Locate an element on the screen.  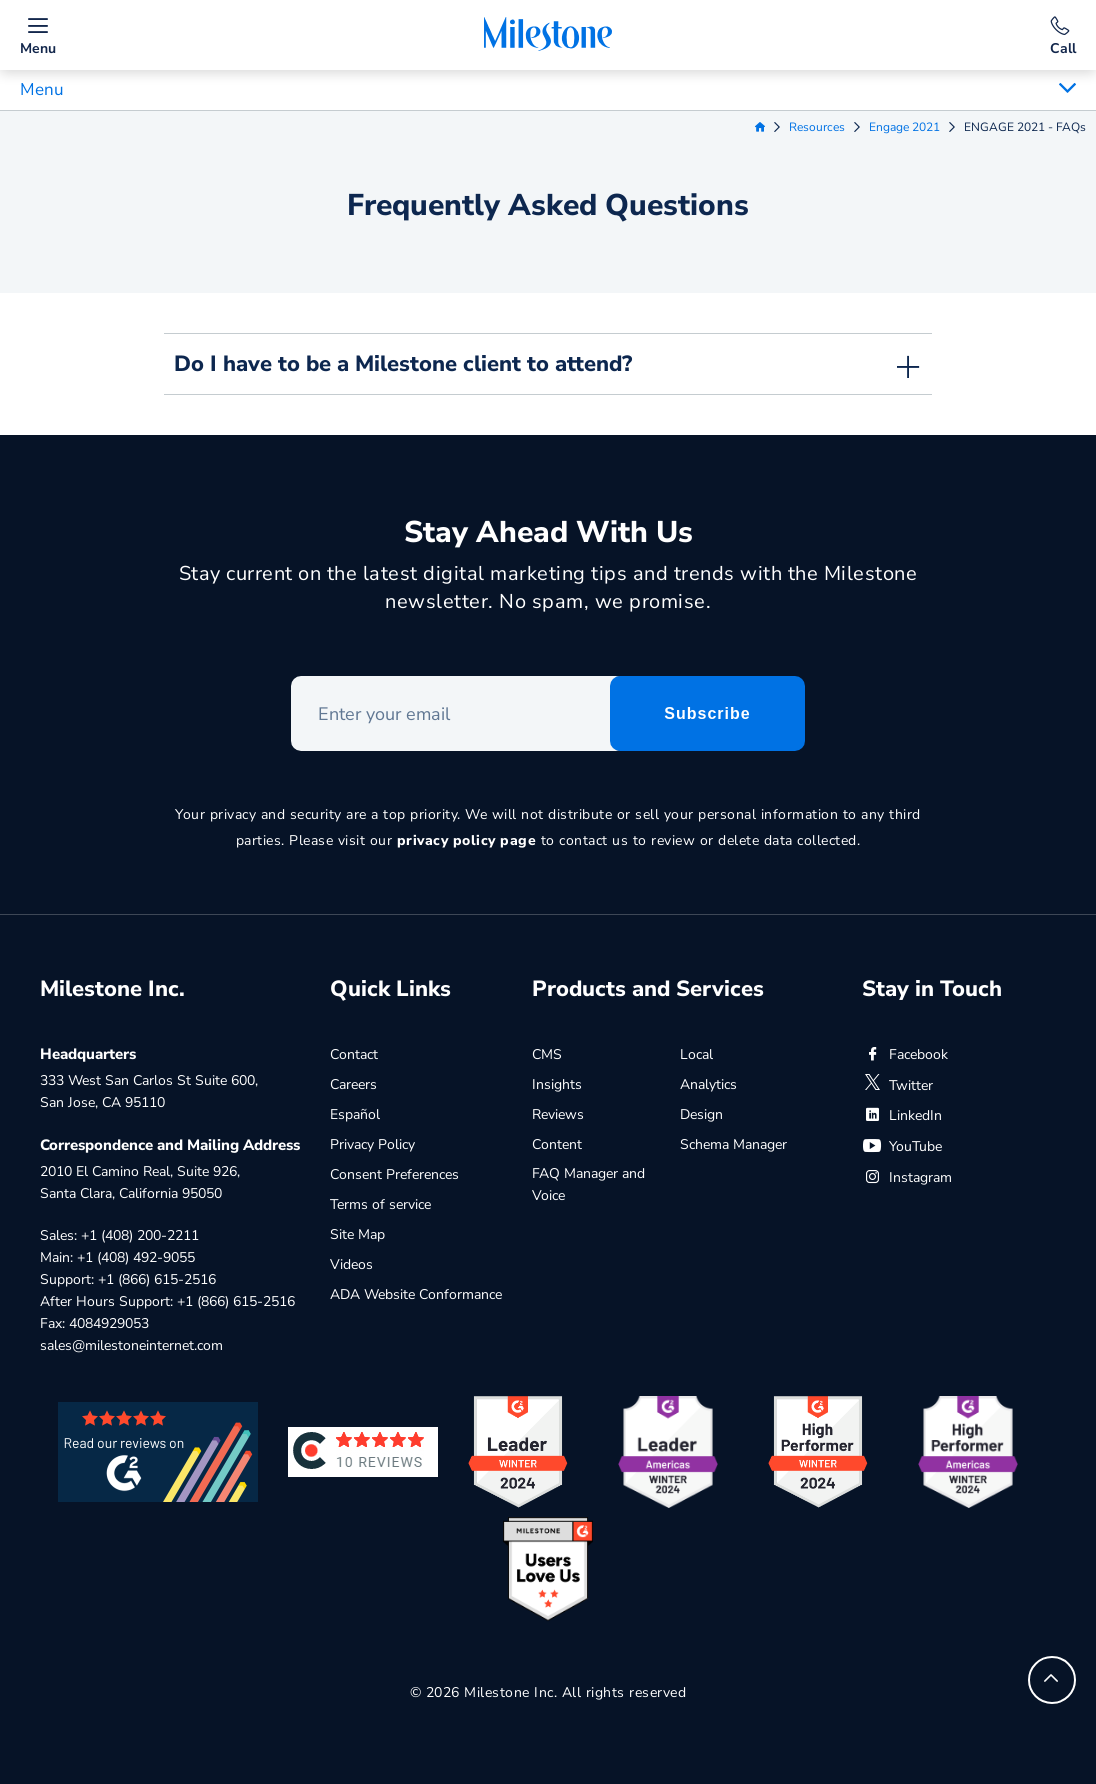
Stay current on the latest digital marketing tips and trends with the Milestone newsletter. No spam, we promise. is located at coordinates (548, 587).